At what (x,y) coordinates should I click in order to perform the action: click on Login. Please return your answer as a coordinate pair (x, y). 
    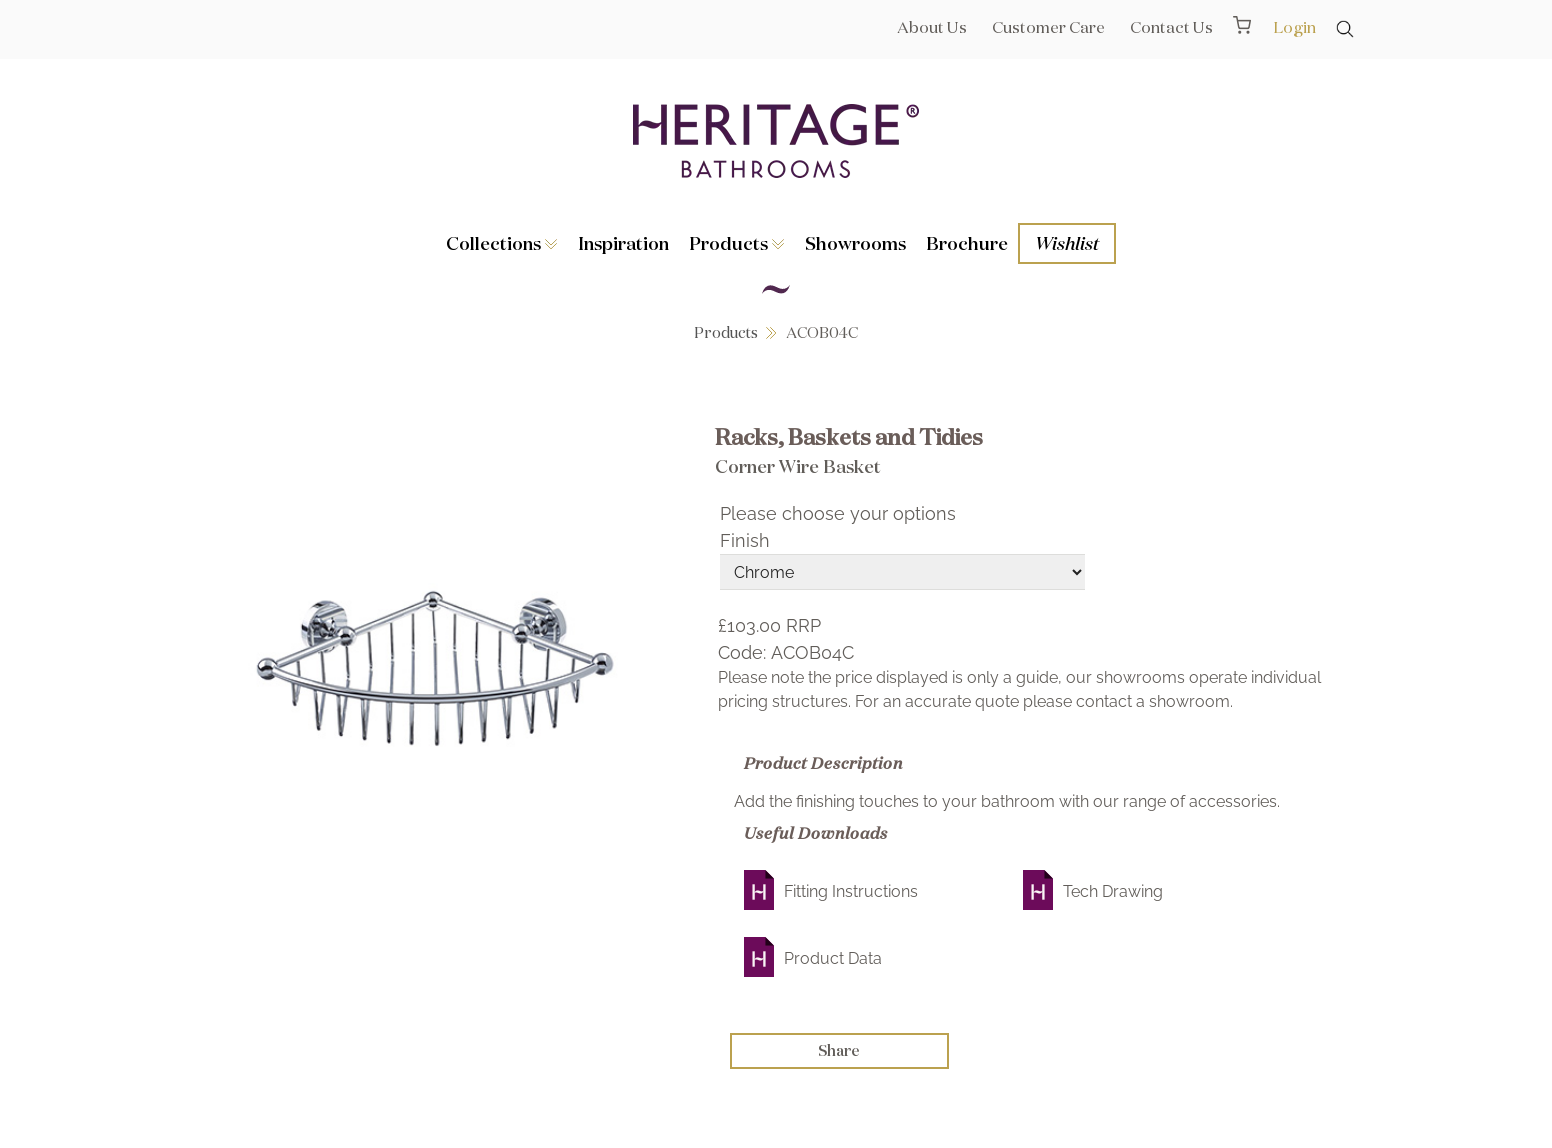
    Looking at the image, I should click on (1294, 27).